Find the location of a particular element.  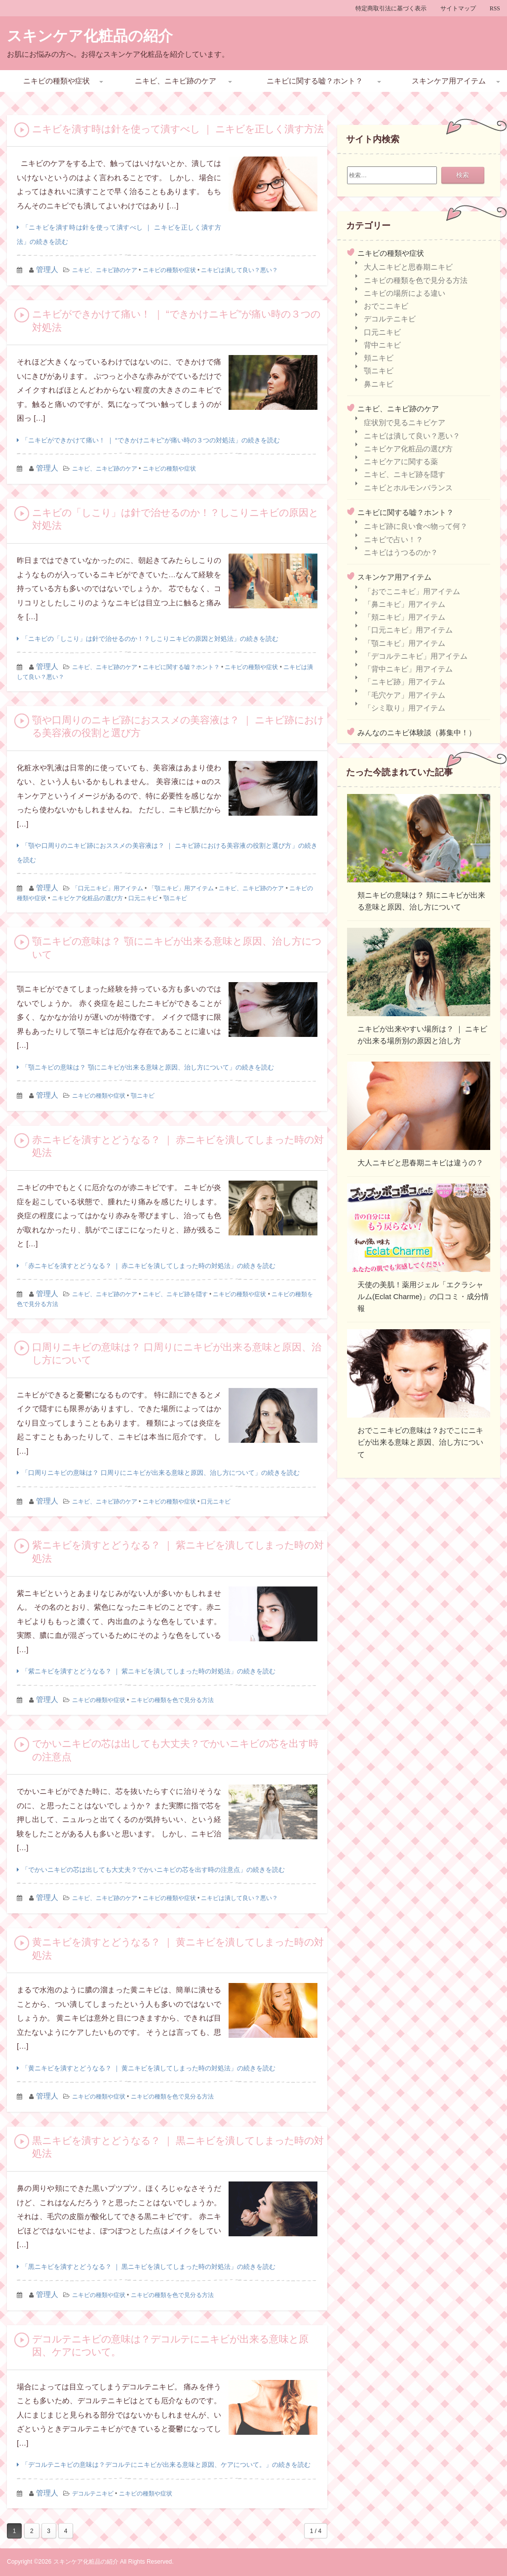

「シミ取り」用アイテム is located at coordinates (404, 708).